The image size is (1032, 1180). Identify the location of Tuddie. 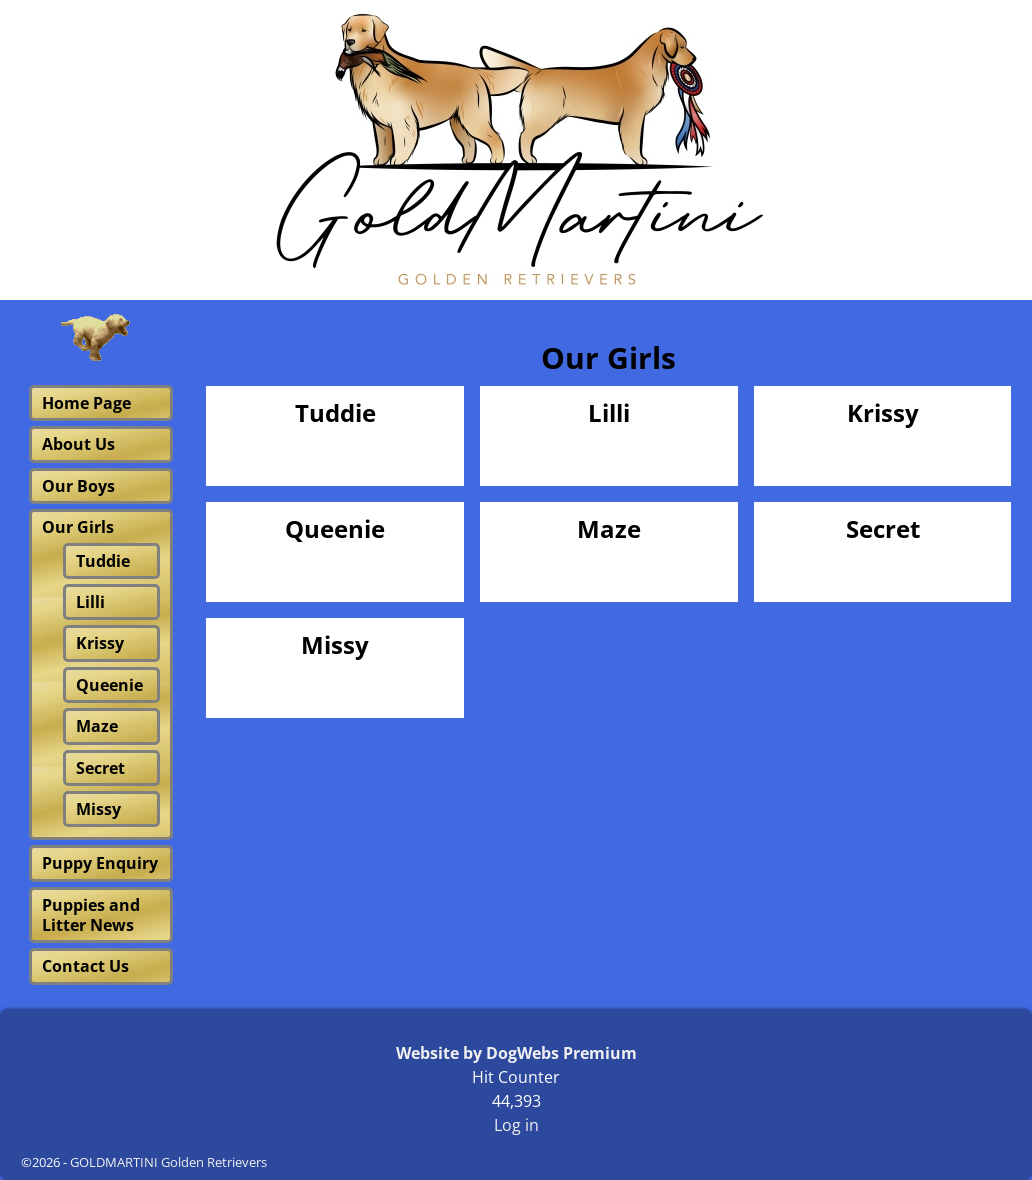
(335, 413).